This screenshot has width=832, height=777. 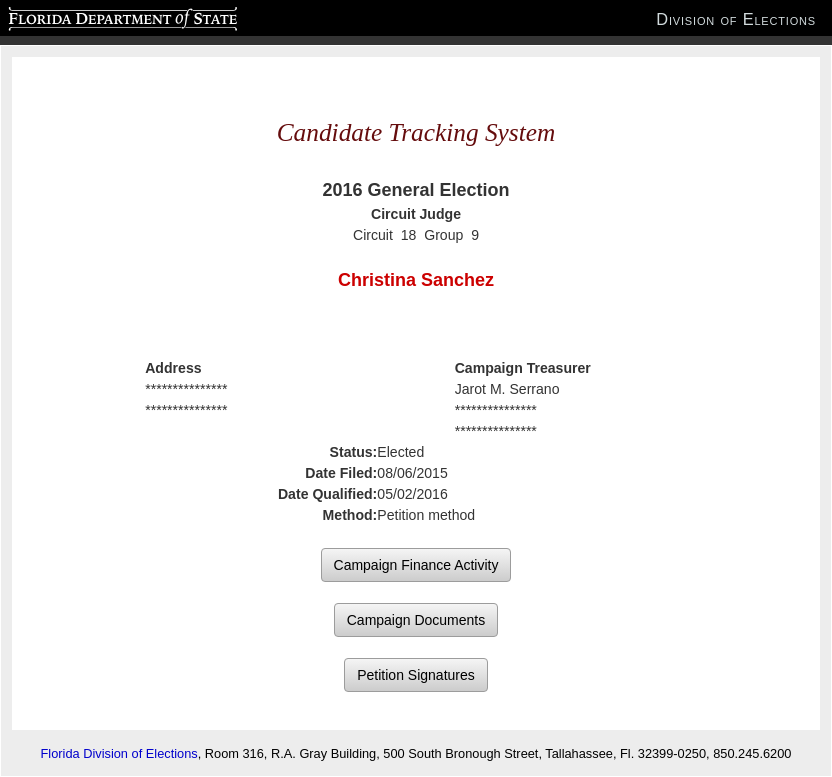 What do you see at coordinates (416, 675) in the screenshot?
I see `Petition Signatures` at bounding box center [416, 675].